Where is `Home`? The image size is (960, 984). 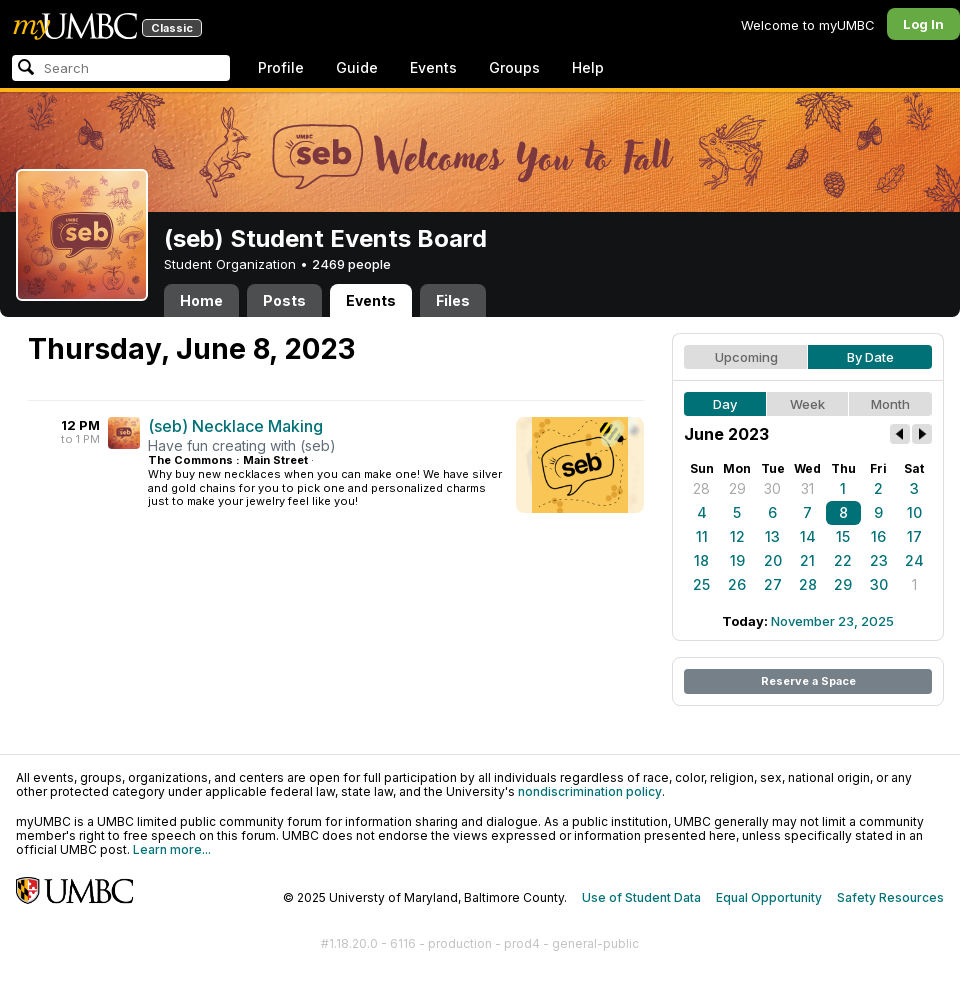
Home is located at coordinates (201, 300).